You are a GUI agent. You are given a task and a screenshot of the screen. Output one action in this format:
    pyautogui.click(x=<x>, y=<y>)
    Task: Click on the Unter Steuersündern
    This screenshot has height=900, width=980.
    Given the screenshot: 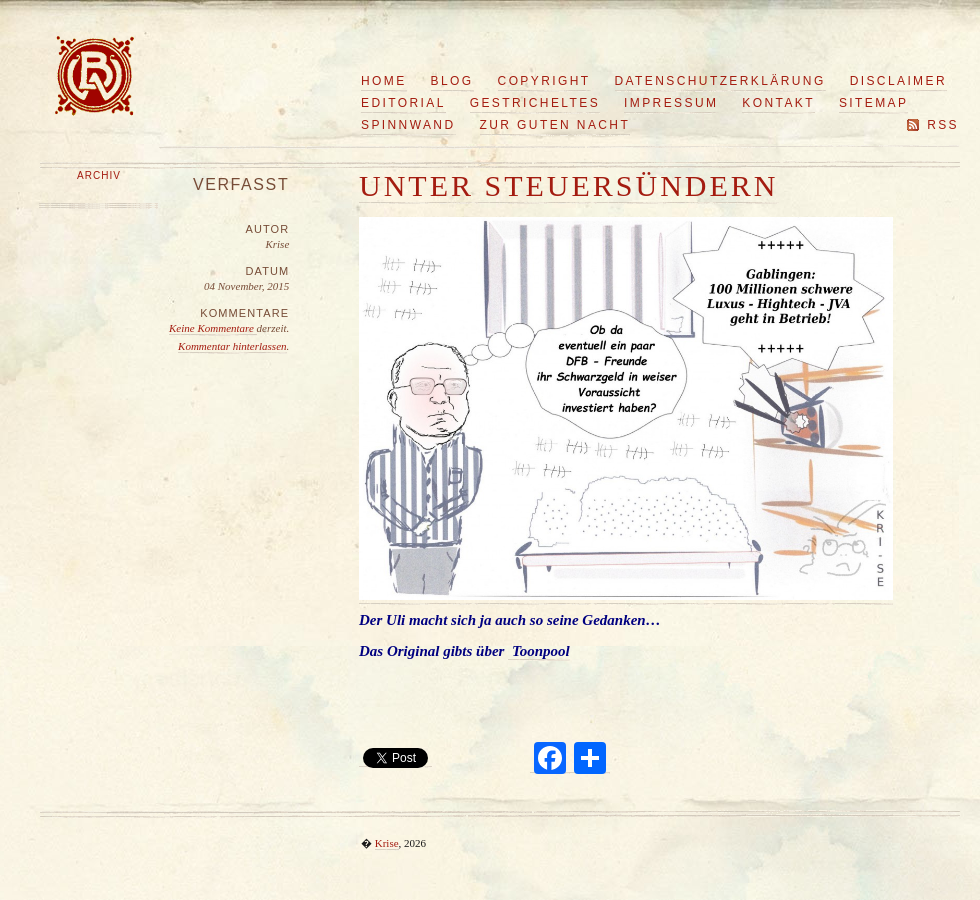 What is the action you would take?
    pyautogui.click(x=569, y=185)
    